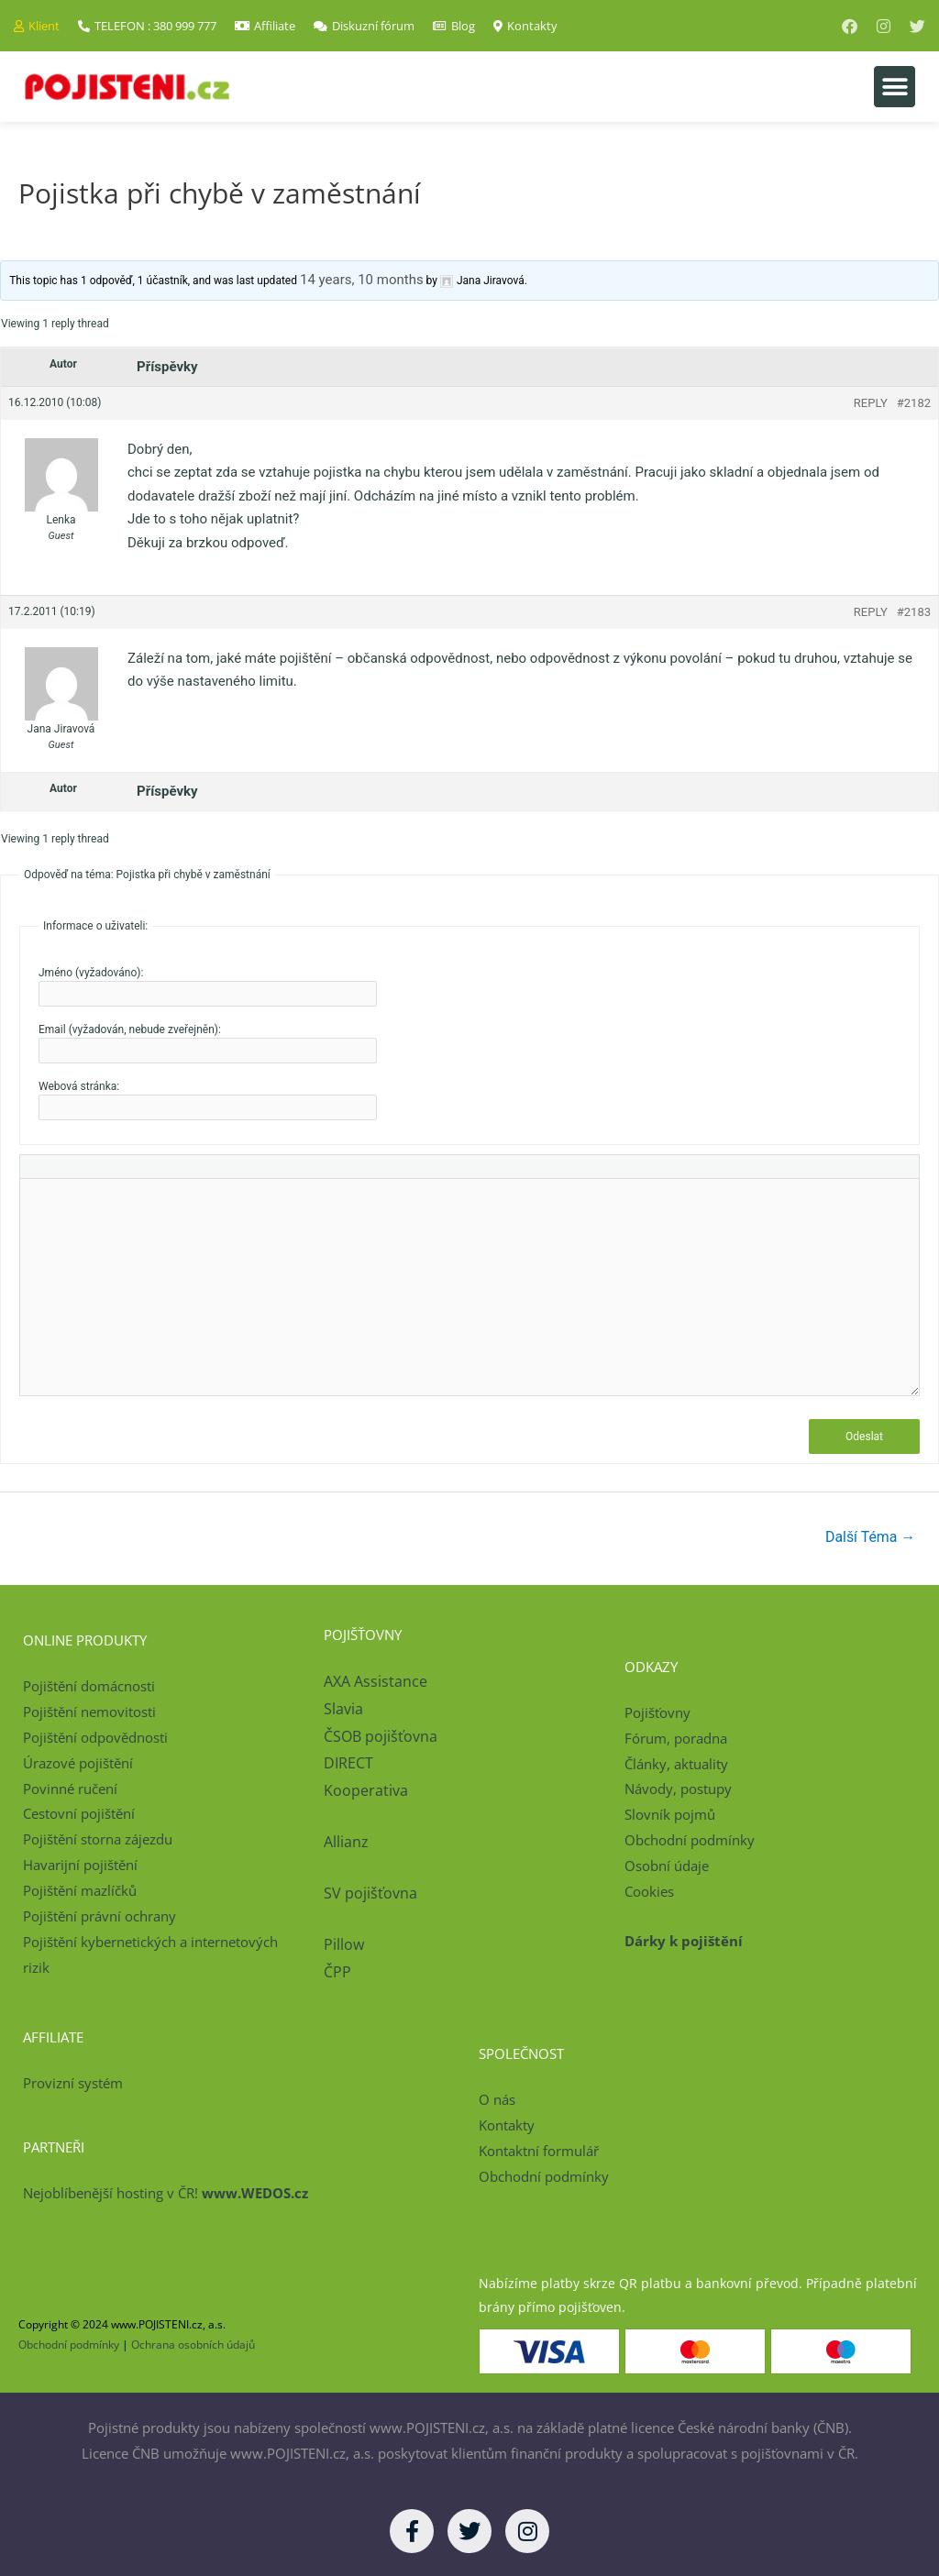 The width and height of the screenshot is (939, 2576). Describe the element at coordinates (914, 403) in the screenshot. I see `#2182` at that location.